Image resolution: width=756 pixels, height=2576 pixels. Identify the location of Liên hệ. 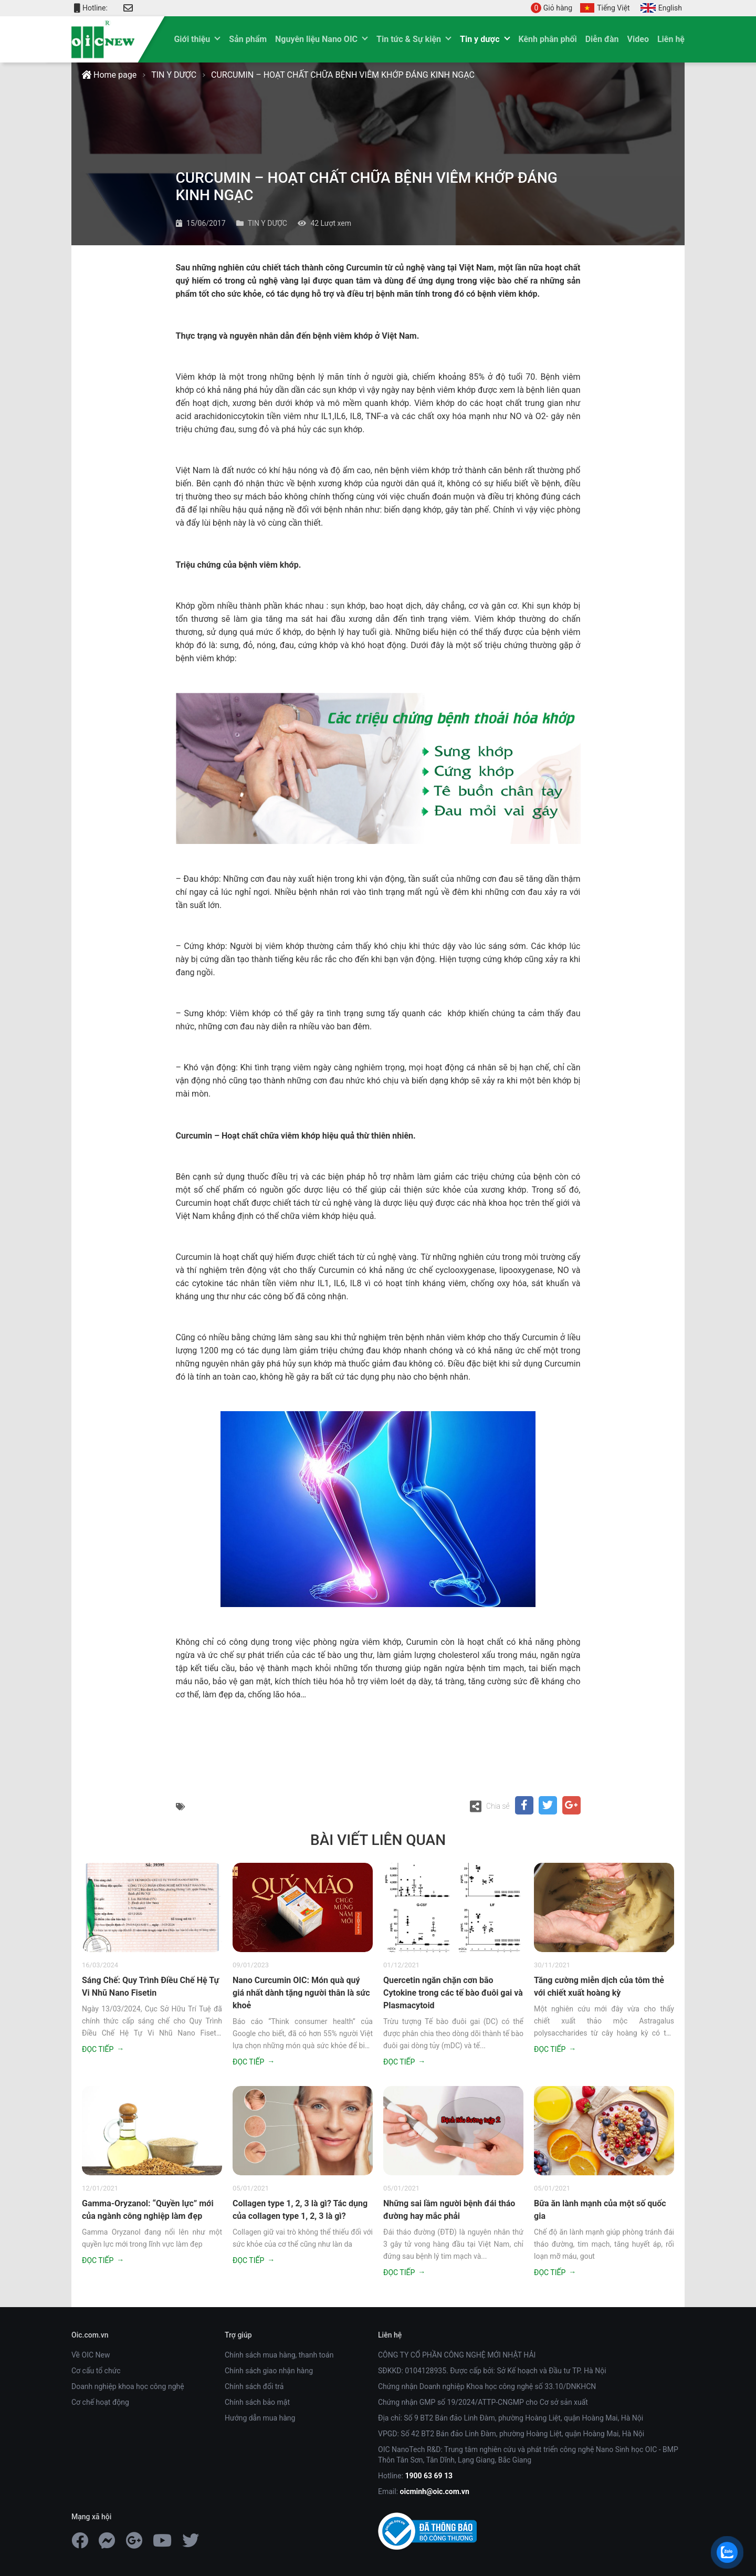
(671, 39).